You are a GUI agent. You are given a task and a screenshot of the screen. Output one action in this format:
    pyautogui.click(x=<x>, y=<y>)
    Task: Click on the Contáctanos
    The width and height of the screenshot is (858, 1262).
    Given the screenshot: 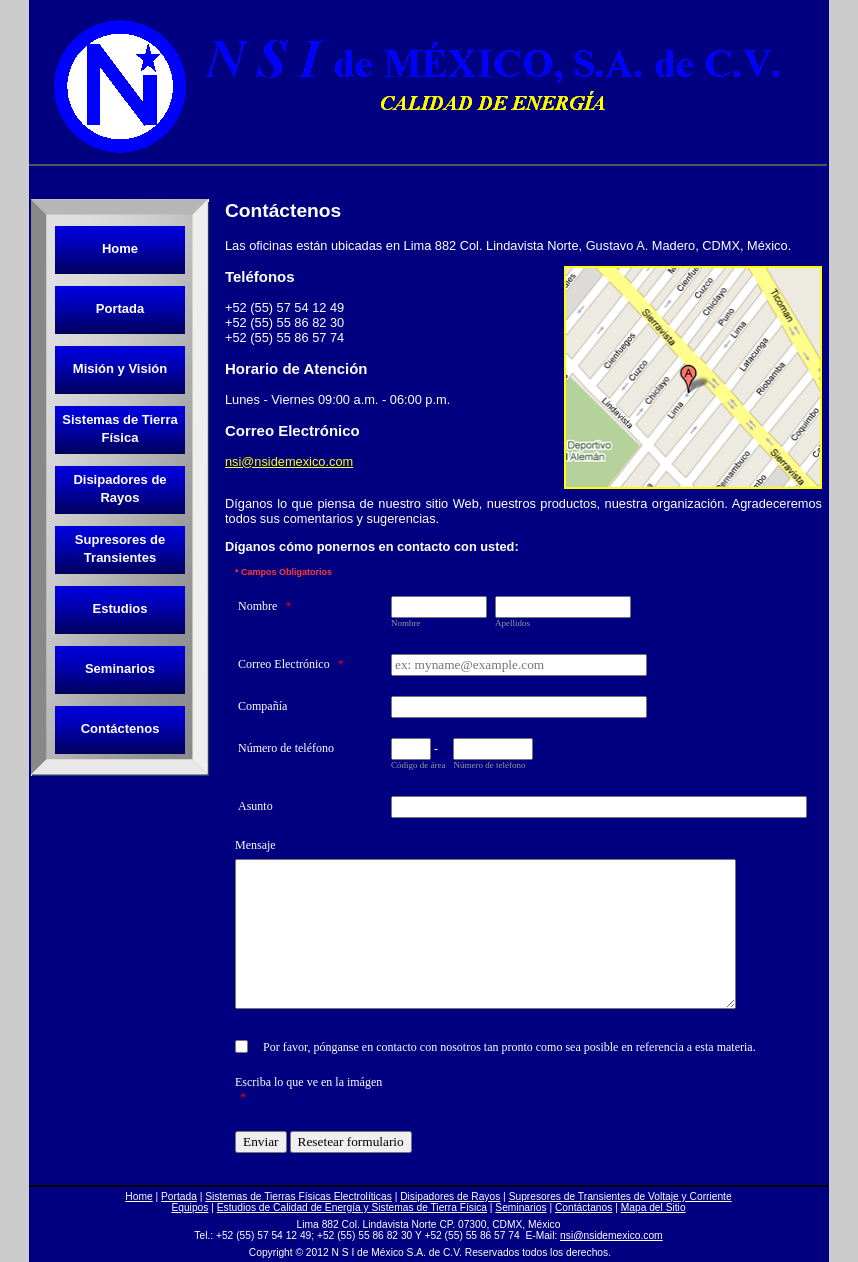 What is the action you would take?
    pyautogui.click(x=583, y=1207)
    